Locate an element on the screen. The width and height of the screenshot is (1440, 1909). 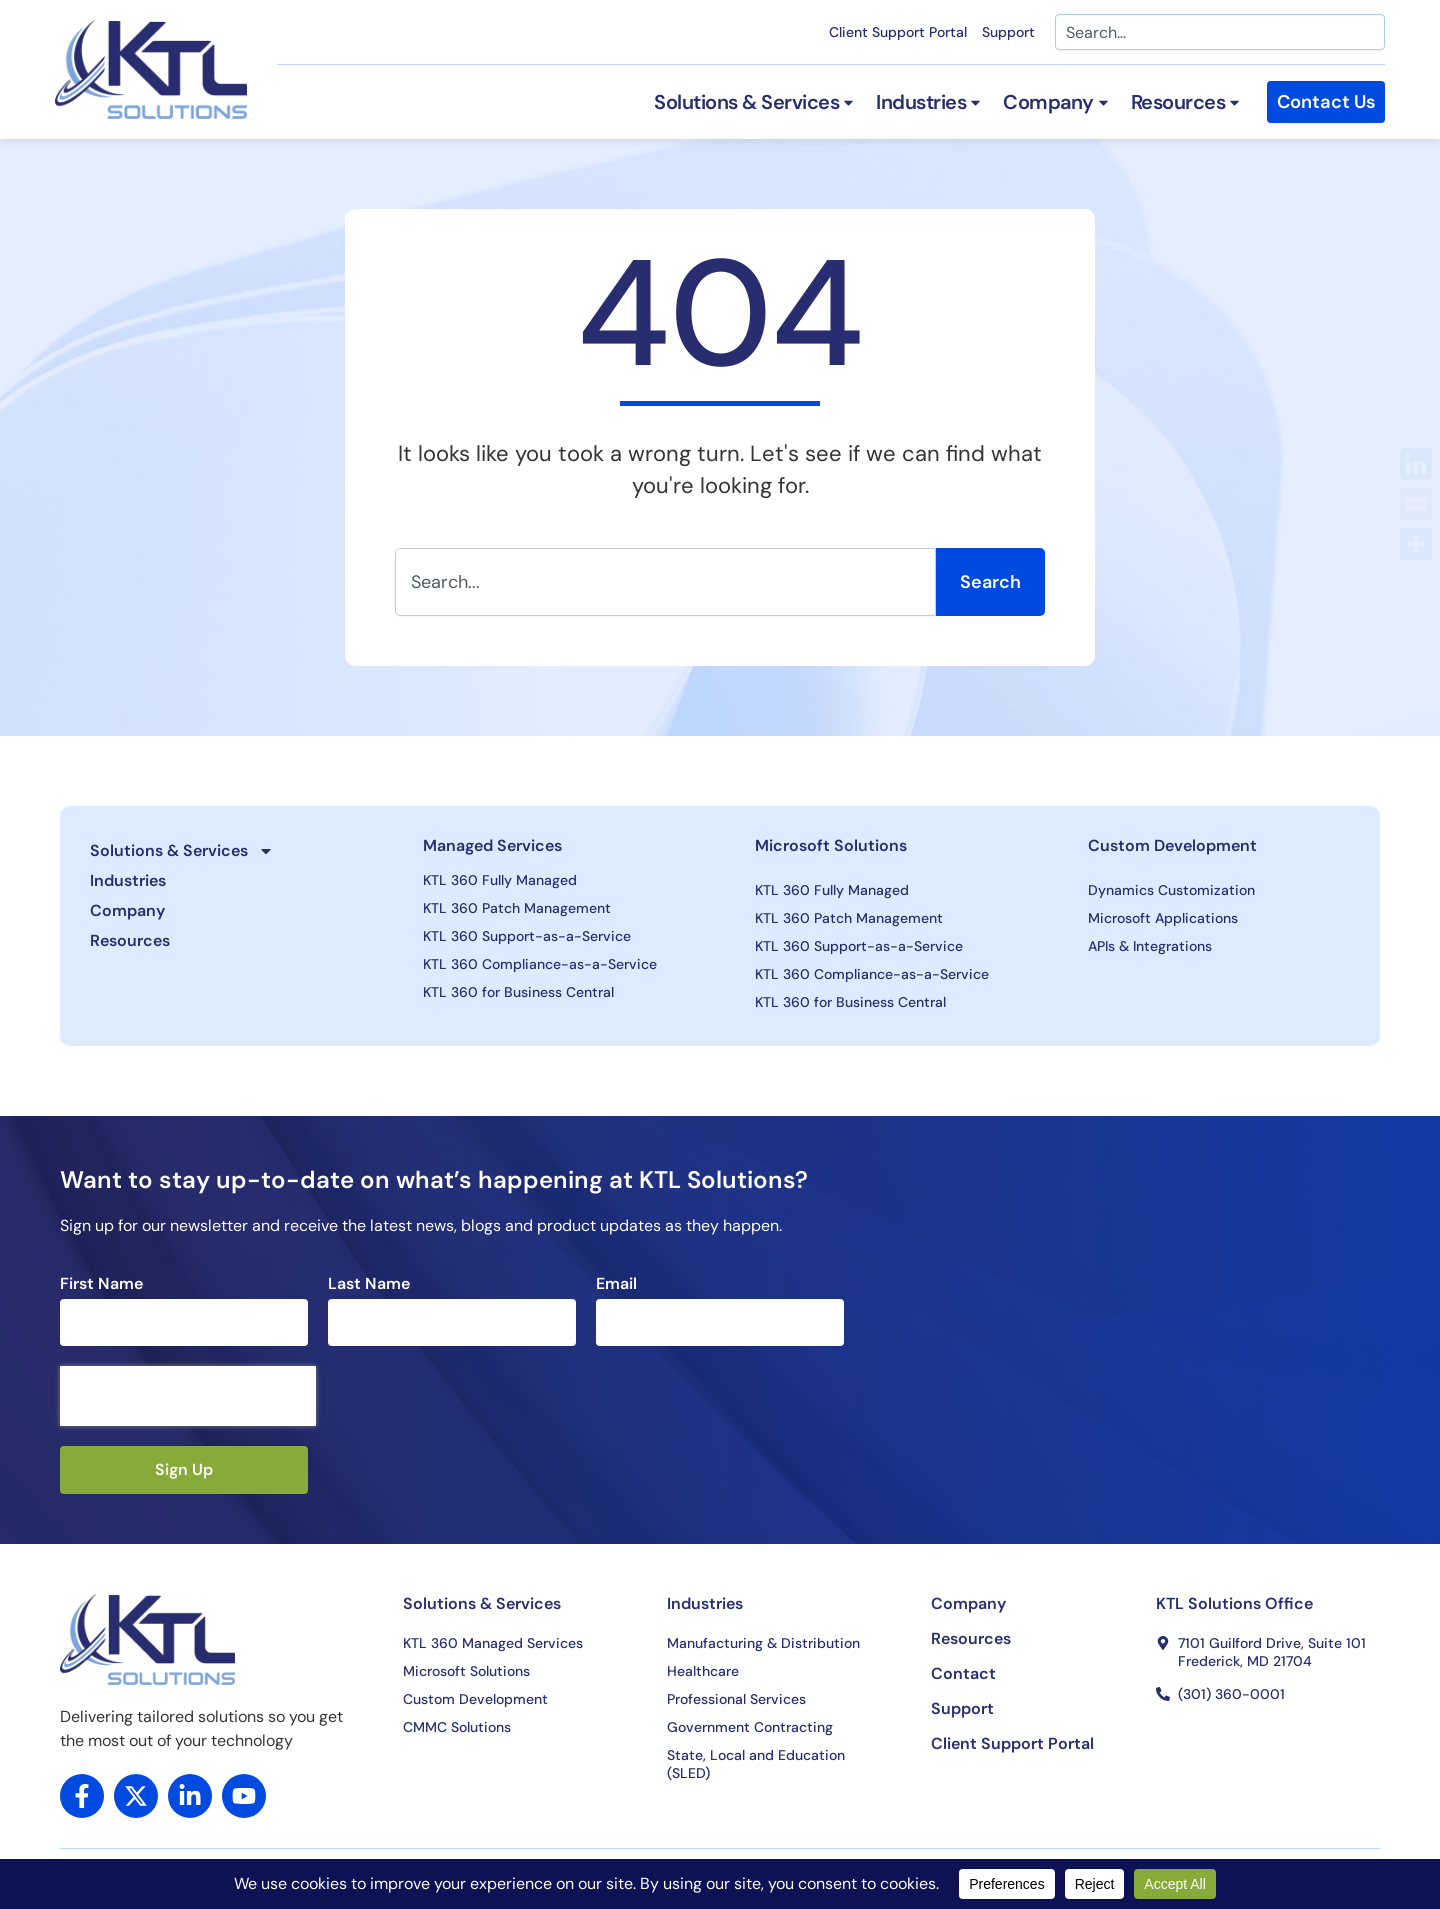
Last Name is located at coordinates (369, 1284).